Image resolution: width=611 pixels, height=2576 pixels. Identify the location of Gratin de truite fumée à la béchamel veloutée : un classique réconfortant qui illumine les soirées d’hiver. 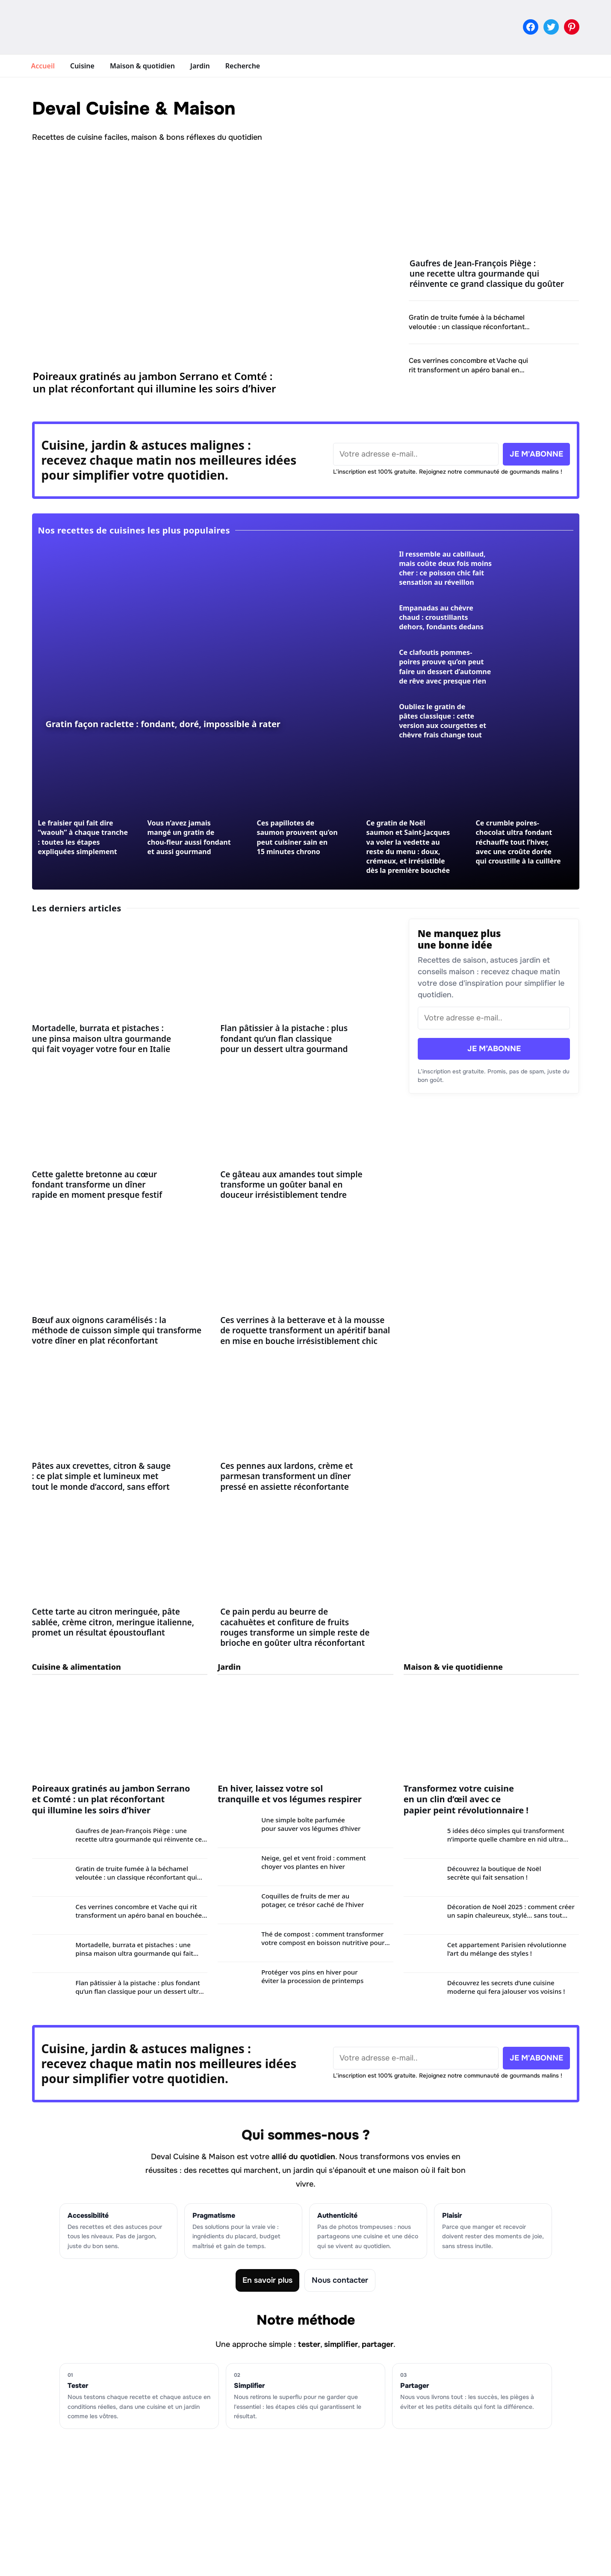
(467, 326).